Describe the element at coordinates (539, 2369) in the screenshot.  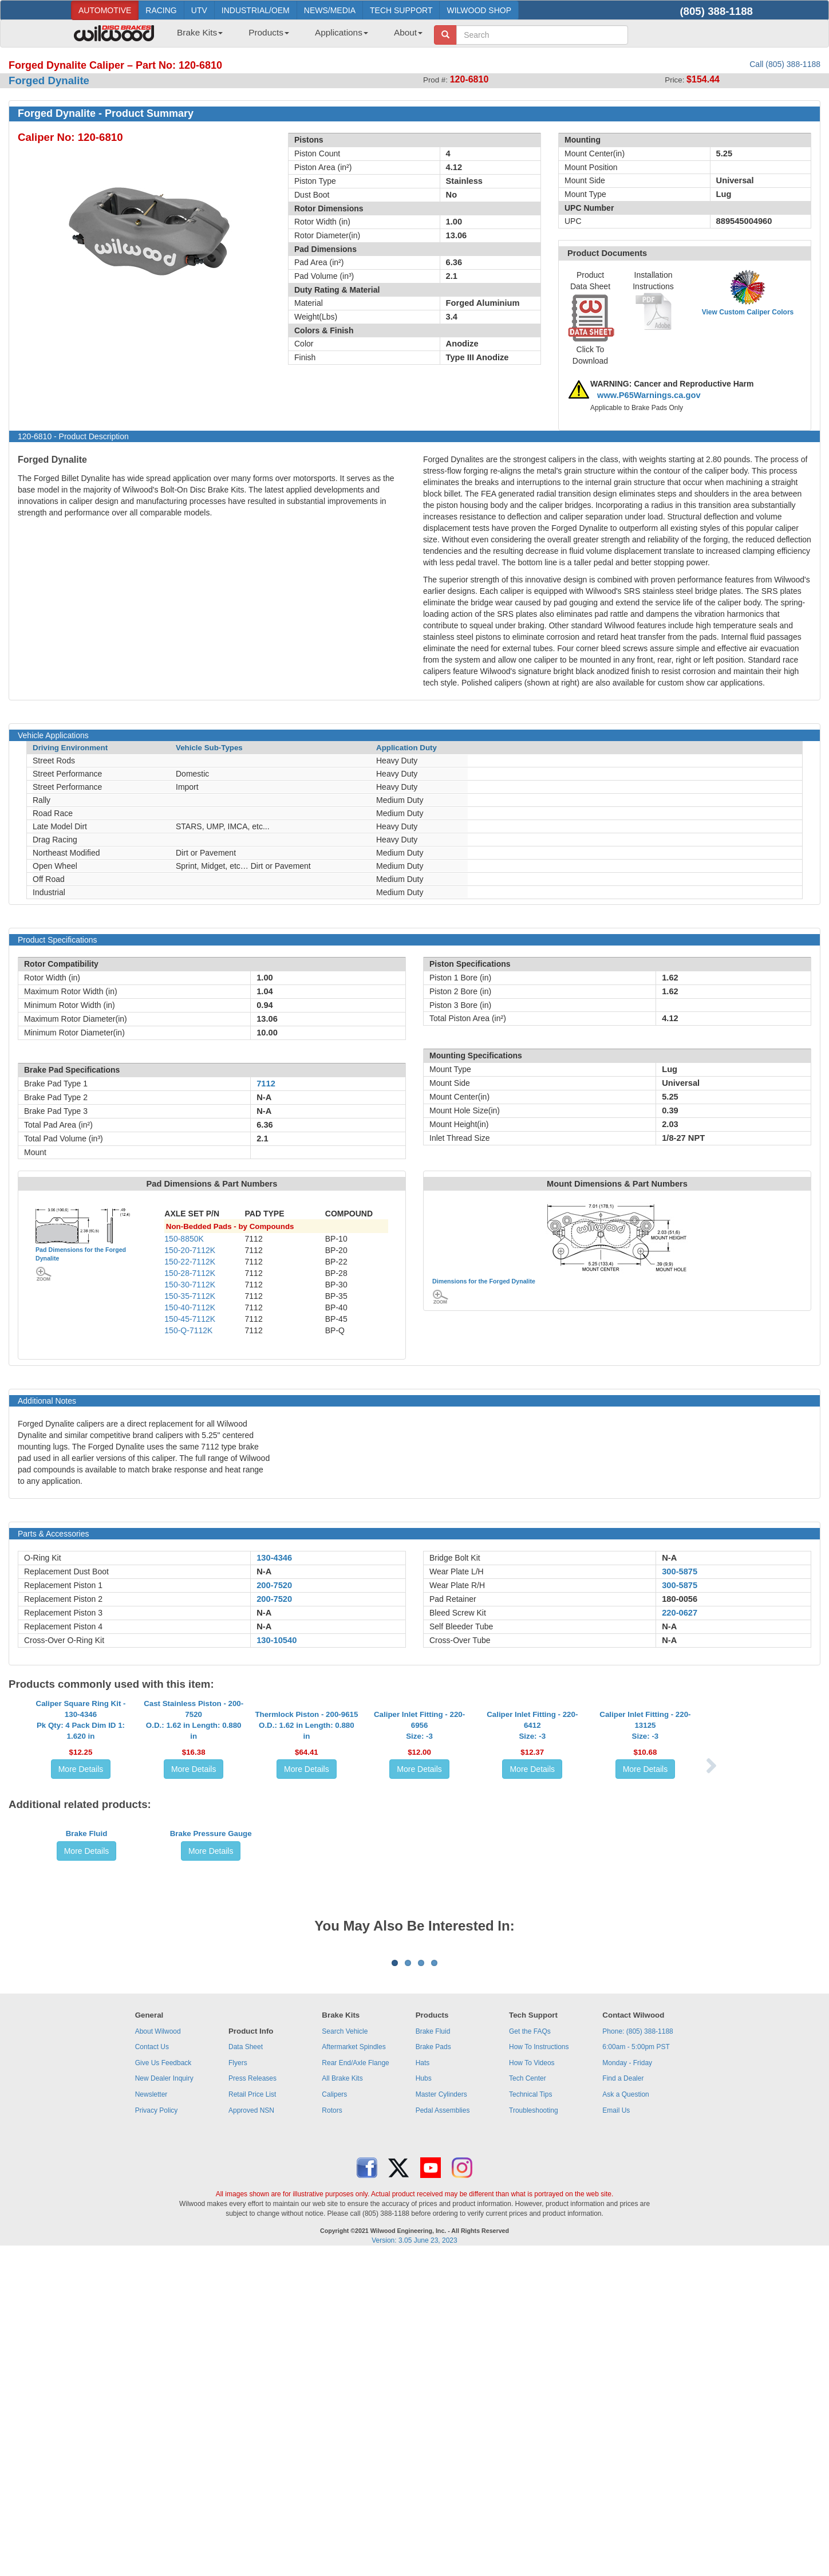
I see `How To Instructions` at that location.